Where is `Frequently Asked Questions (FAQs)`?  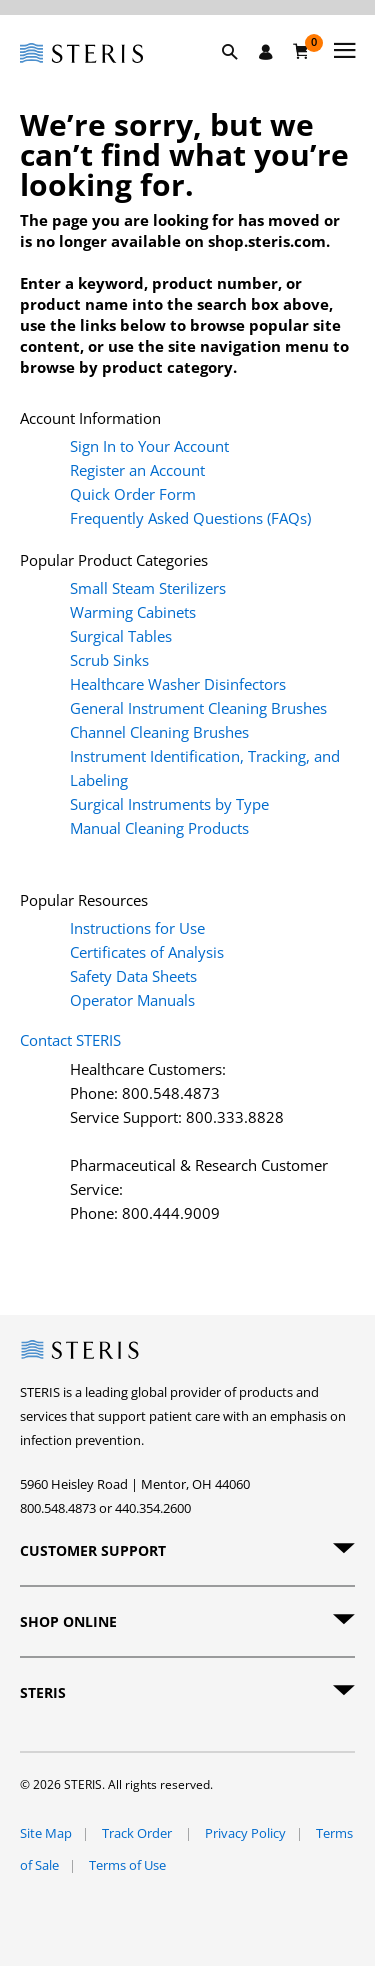
Frequently Asked Questions (FAQs) is located at coordinates (190, 518).